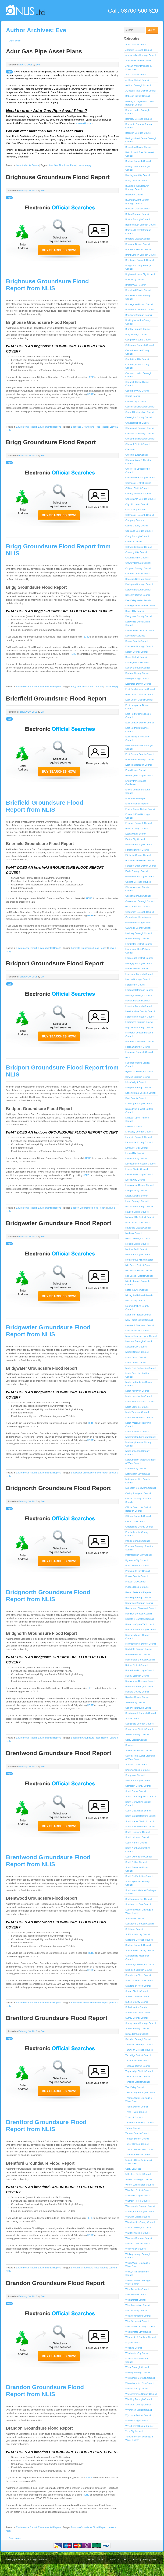 The width and height of the screenshot is (164, 2576). Describe the element at coordinates (137, 2265) in the screenshot. I see `Welsh Water Drainage & Water Search` at that location.